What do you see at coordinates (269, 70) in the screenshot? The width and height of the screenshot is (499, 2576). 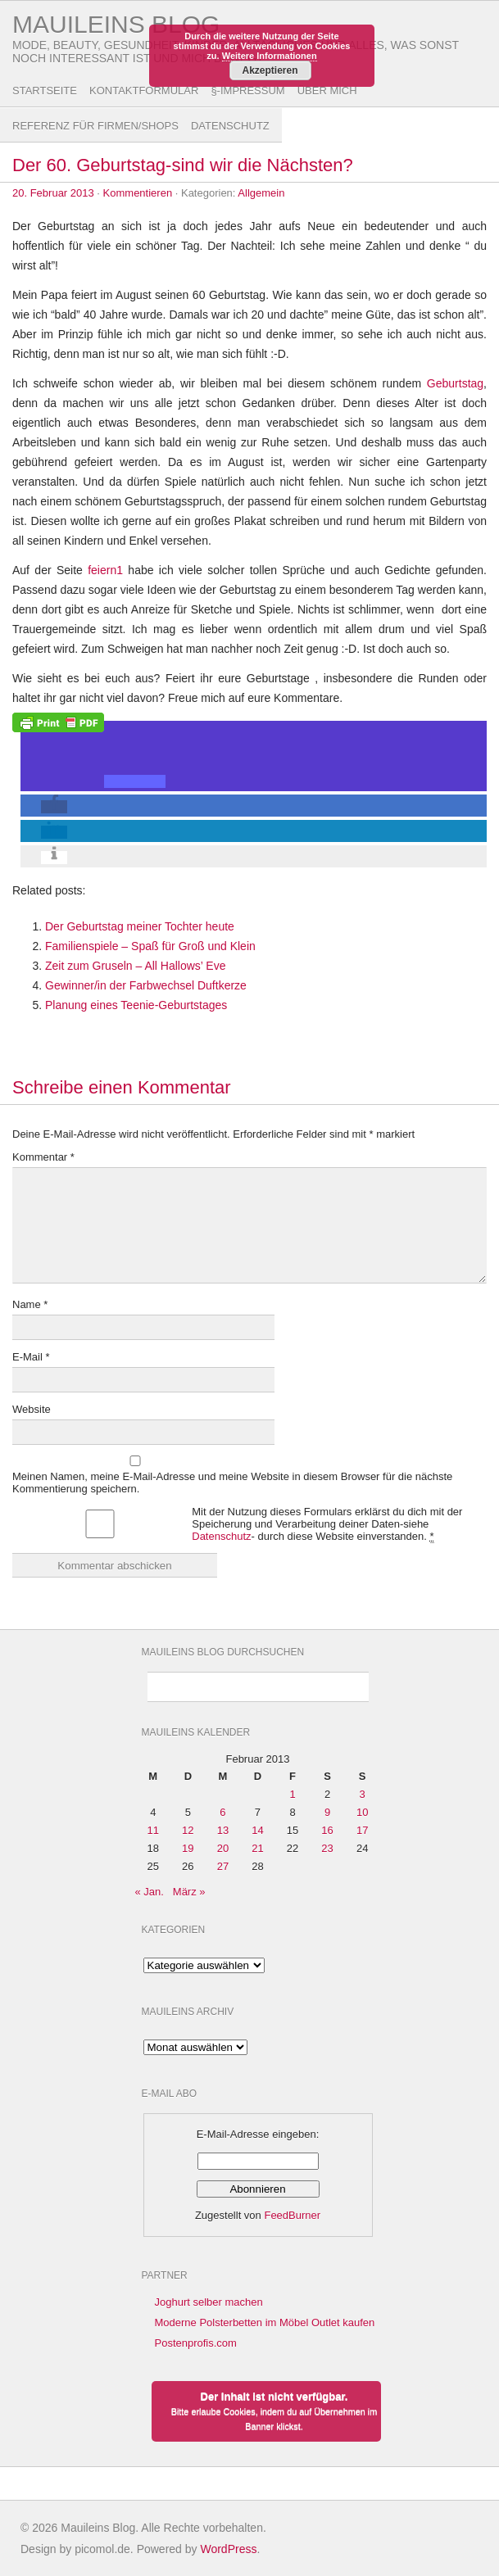 I see `Akzeptieren` at bounding box center [269, 70].